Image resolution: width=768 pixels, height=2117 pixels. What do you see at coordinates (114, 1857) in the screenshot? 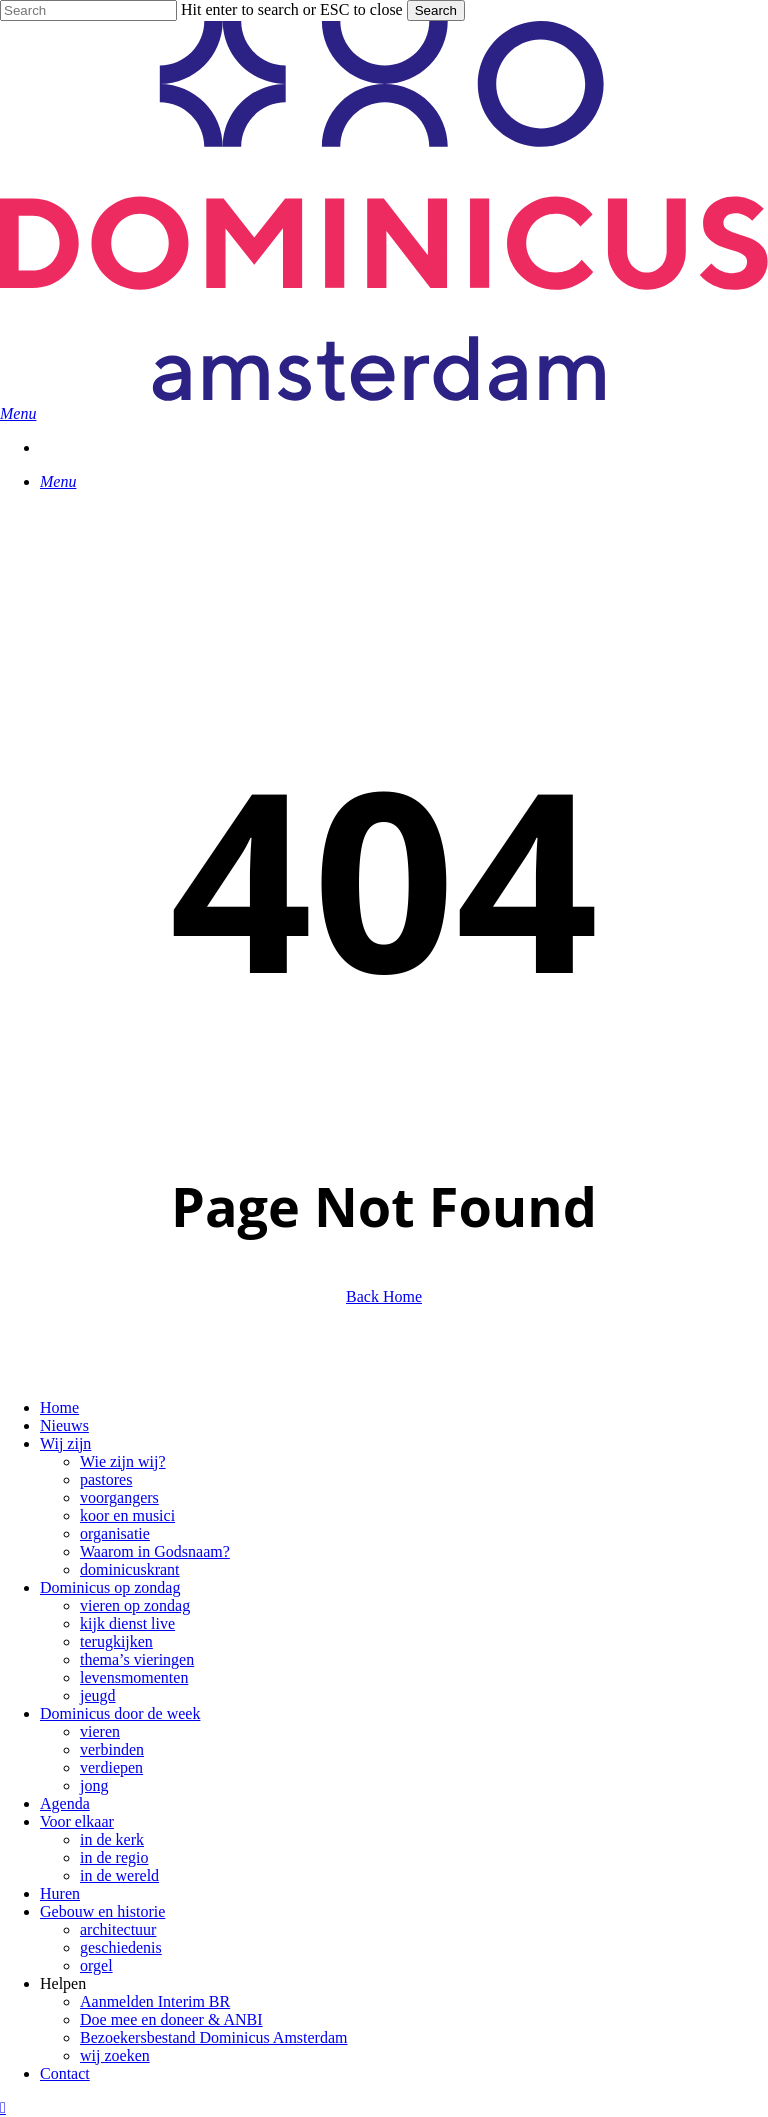
I see `in de regio` at bounding box center [114, 1857].